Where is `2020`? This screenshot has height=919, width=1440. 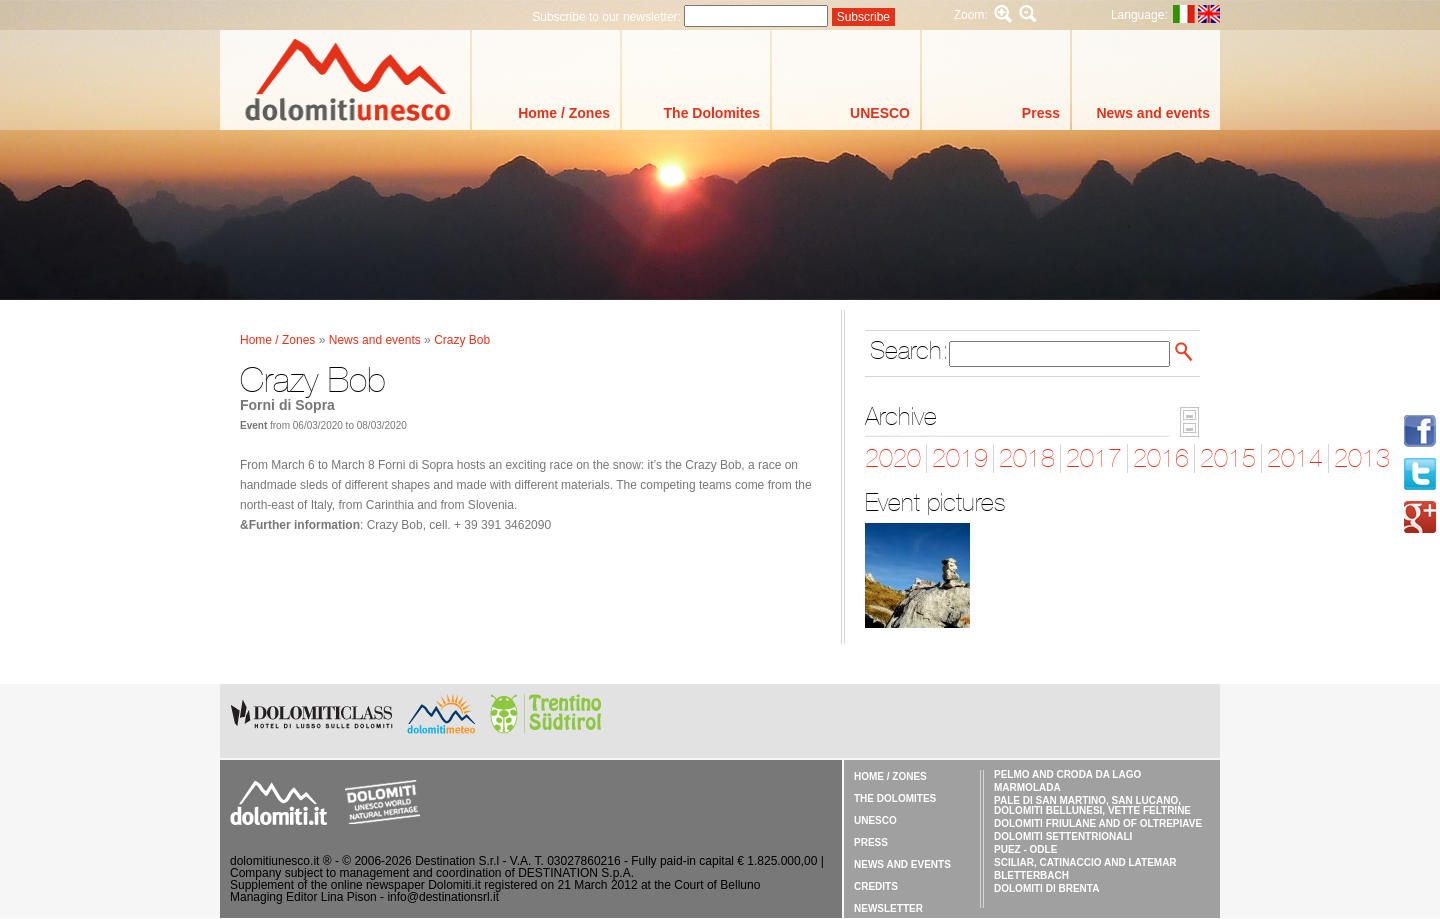 2020 is located at coordinates (893, 458).